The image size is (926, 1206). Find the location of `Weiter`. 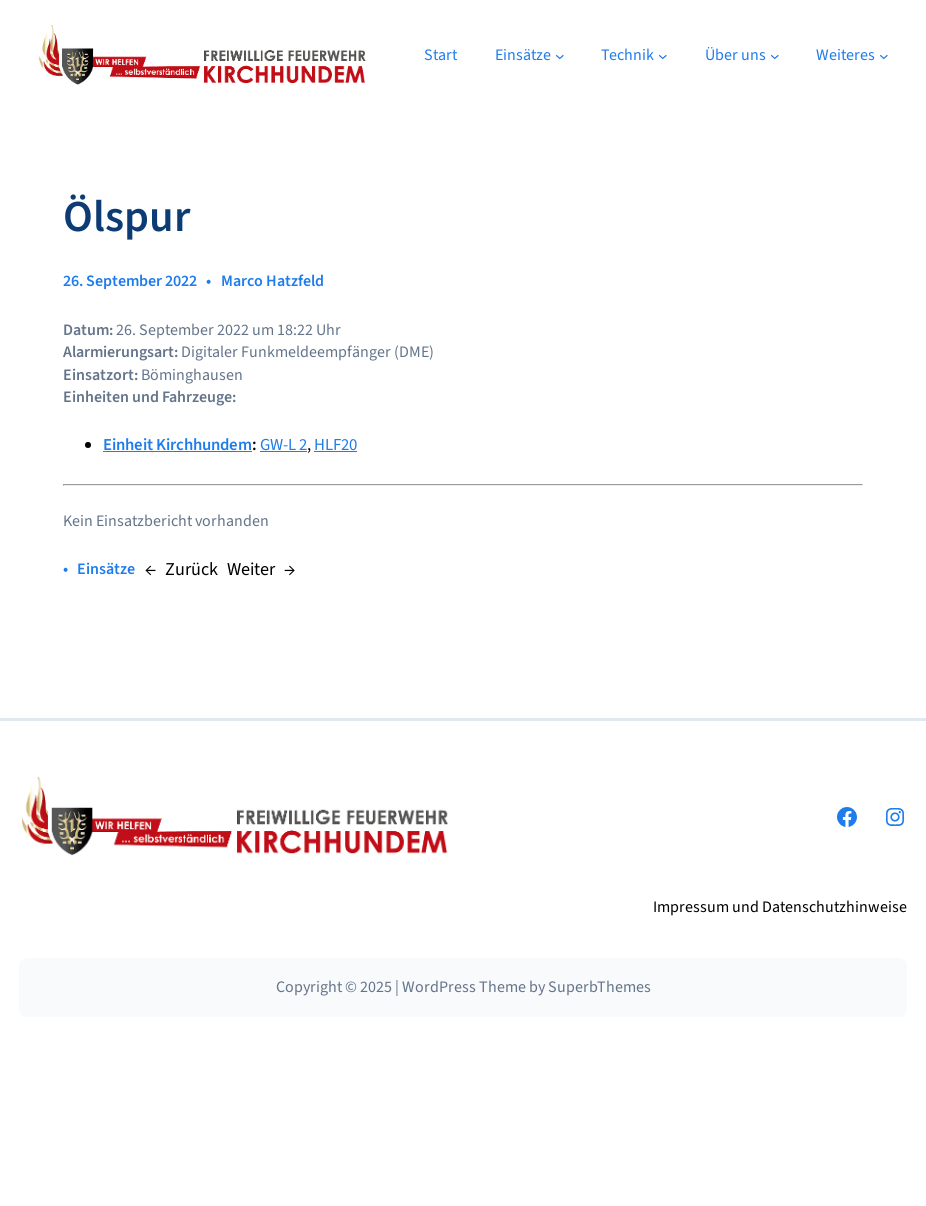

Weiter is located at coordinates (251, 569).